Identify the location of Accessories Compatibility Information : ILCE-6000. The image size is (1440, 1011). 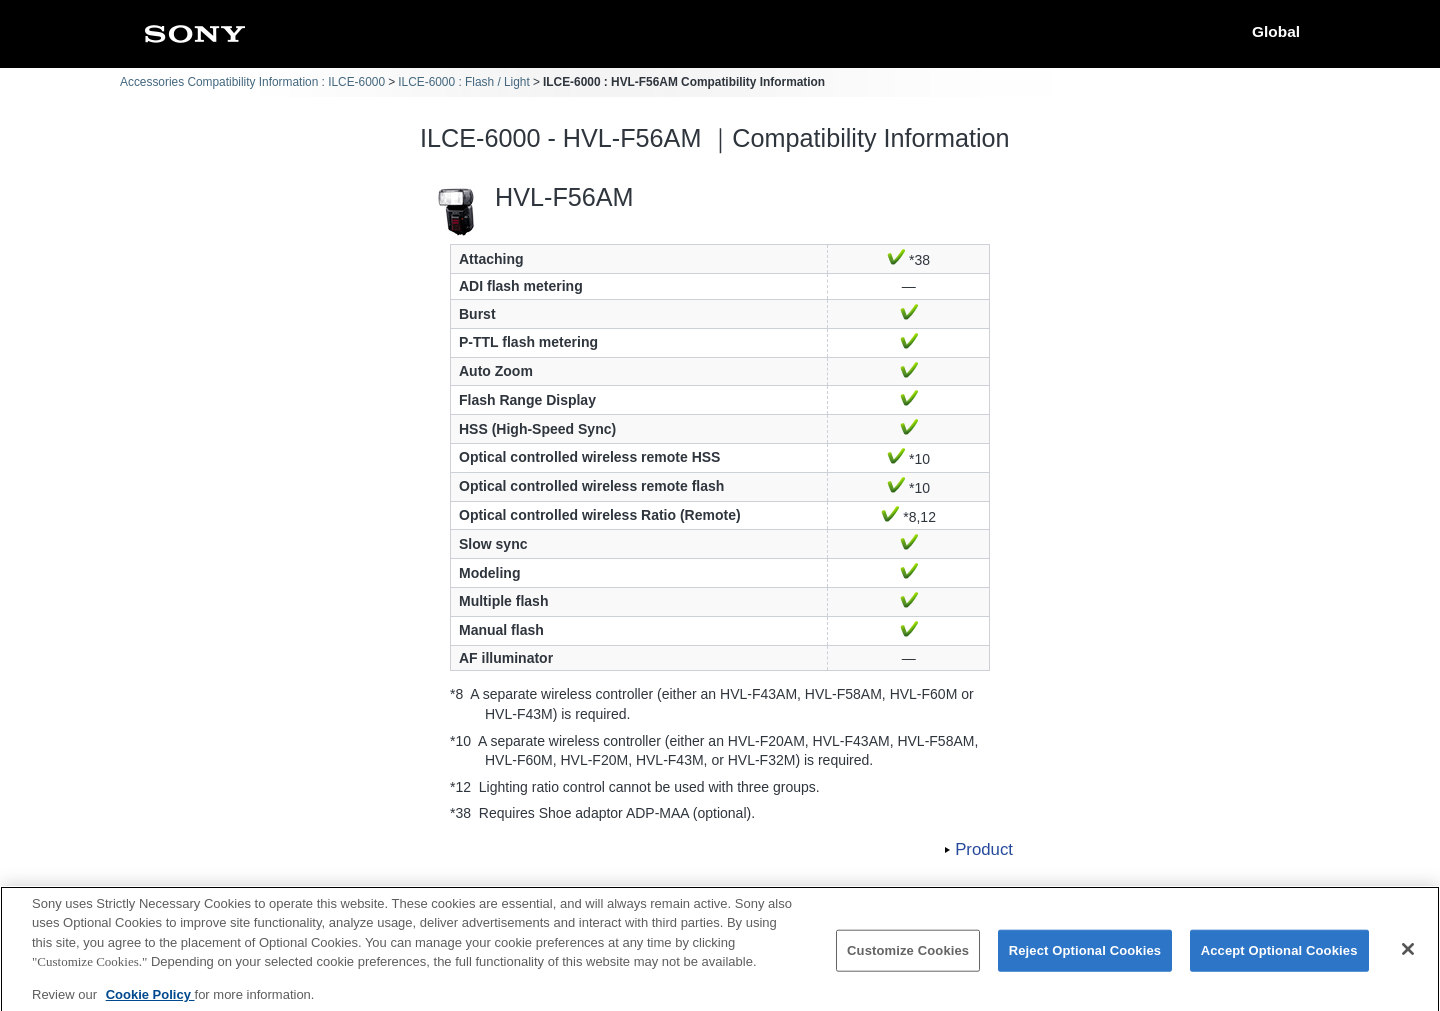
(252, 82).